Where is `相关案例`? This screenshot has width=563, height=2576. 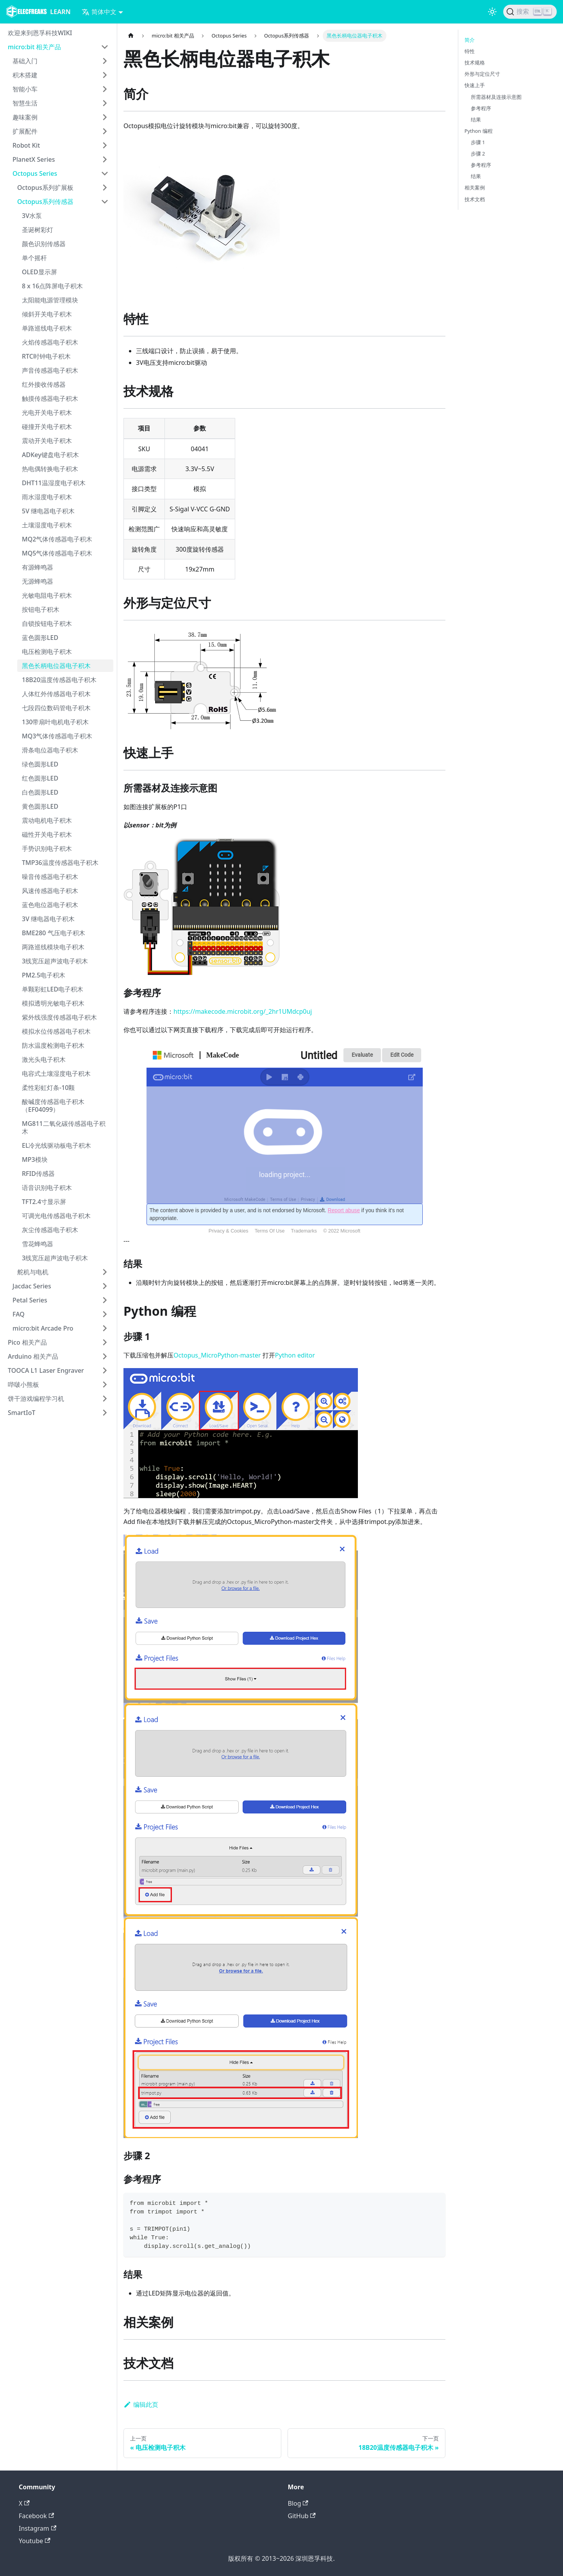
相关案例 is located at coordinates (475, 187).